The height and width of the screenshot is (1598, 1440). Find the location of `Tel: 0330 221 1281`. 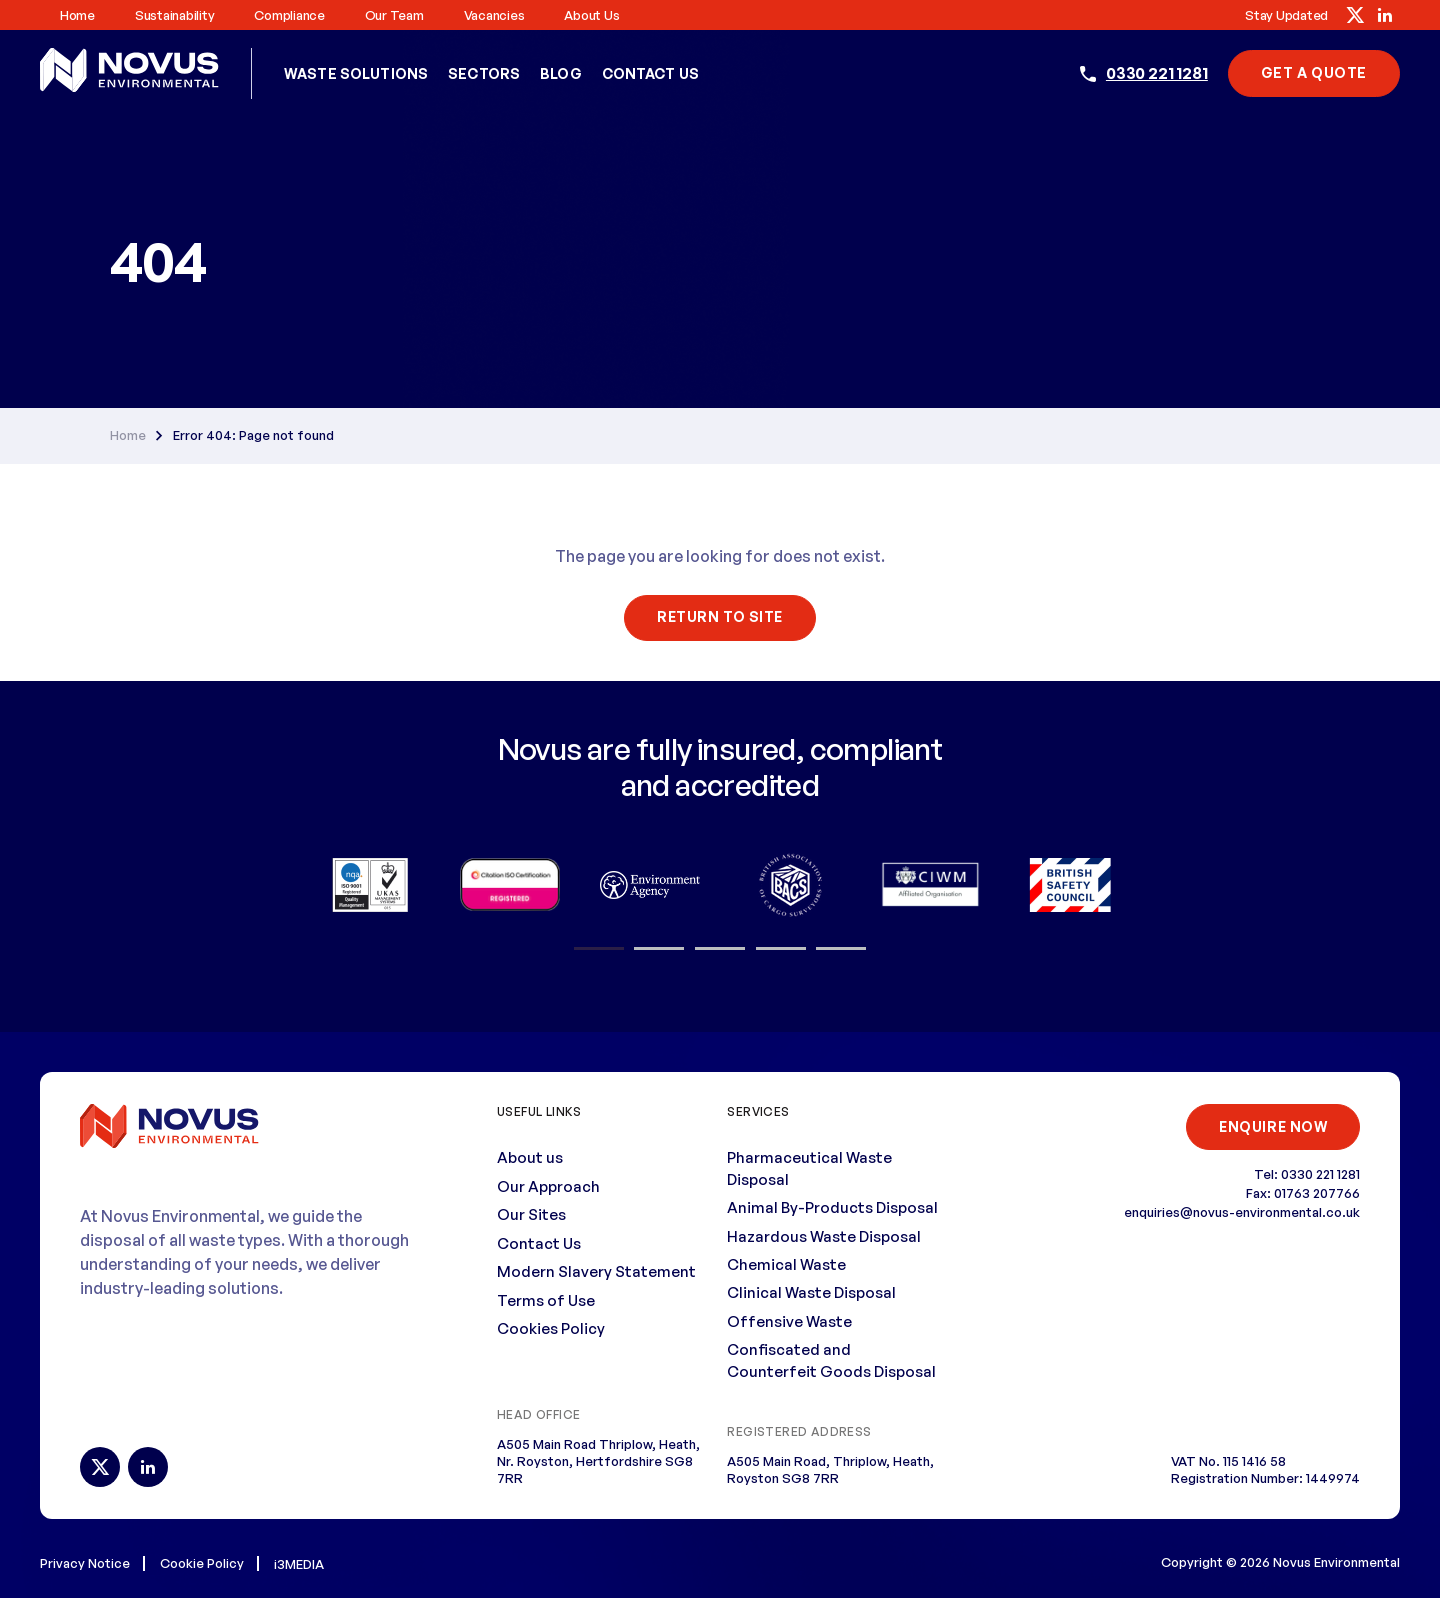

Tel: 0330 221 1281 is located at coordinates (1307, 1174).